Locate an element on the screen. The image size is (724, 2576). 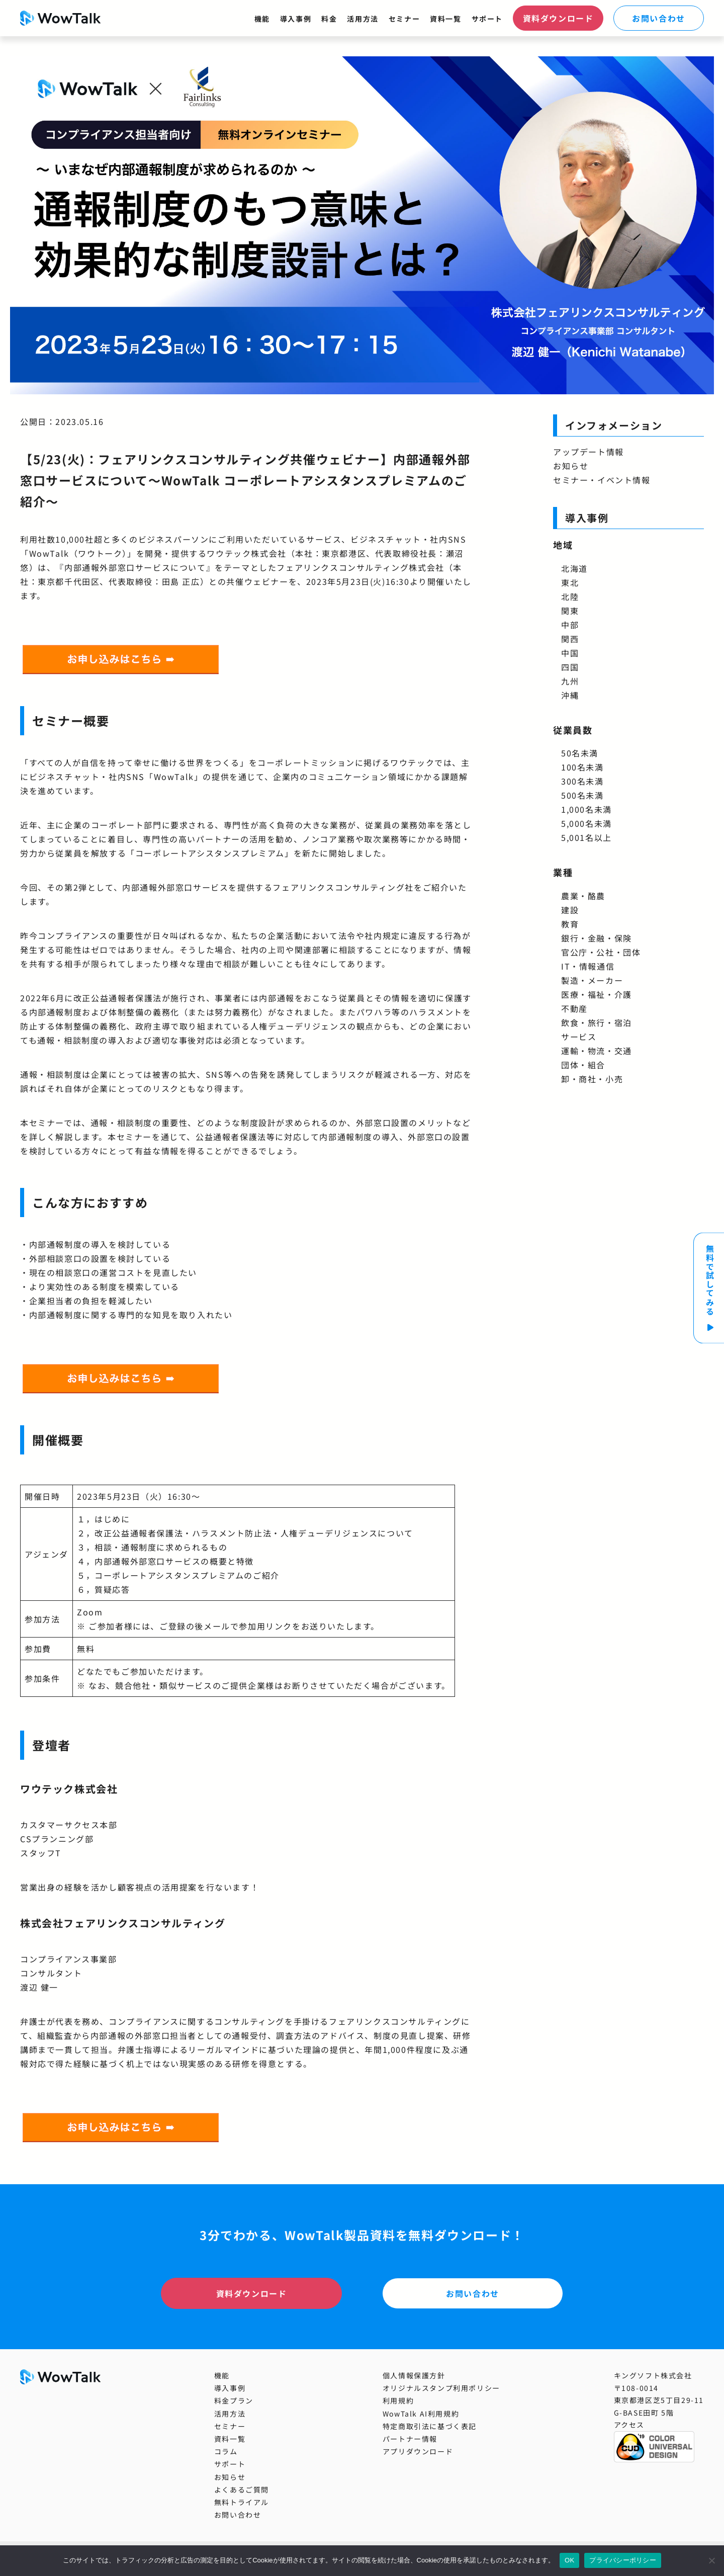
アップデート情報 is located at coordinates (588, 452).